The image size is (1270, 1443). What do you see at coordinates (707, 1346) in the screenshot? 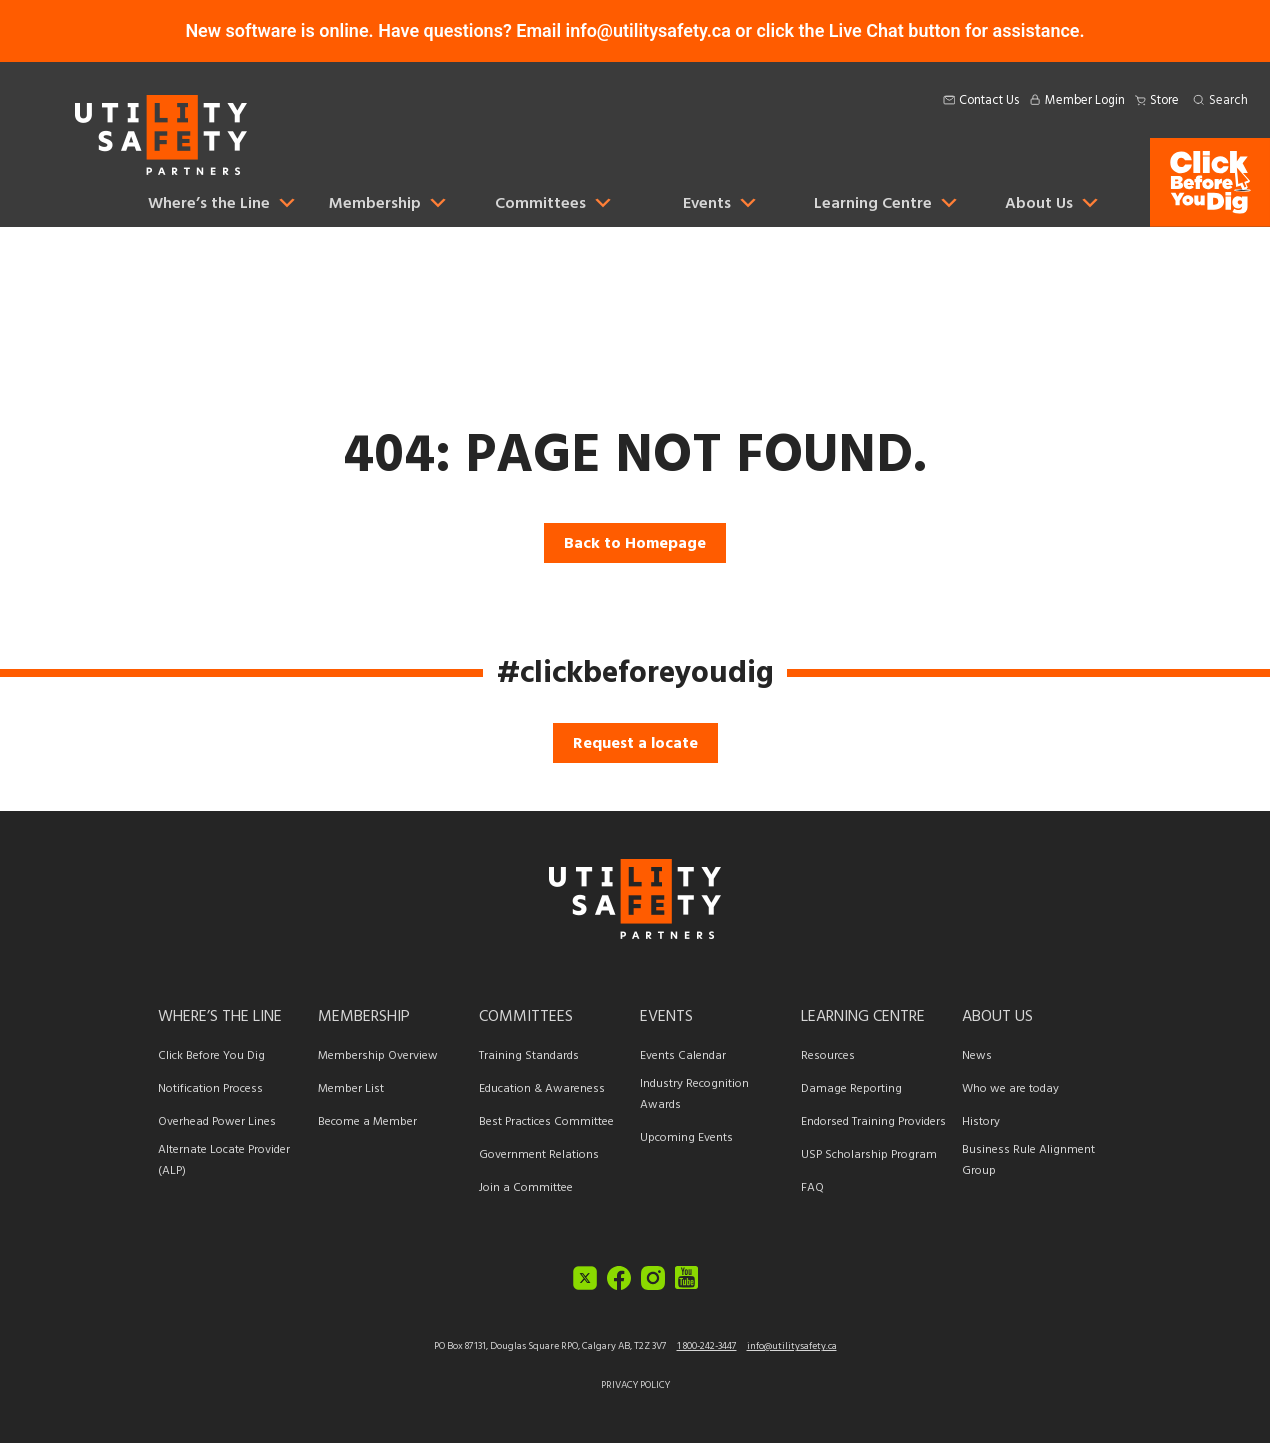
I see `1 800-242-3447` at bounding box center [707, 1346].